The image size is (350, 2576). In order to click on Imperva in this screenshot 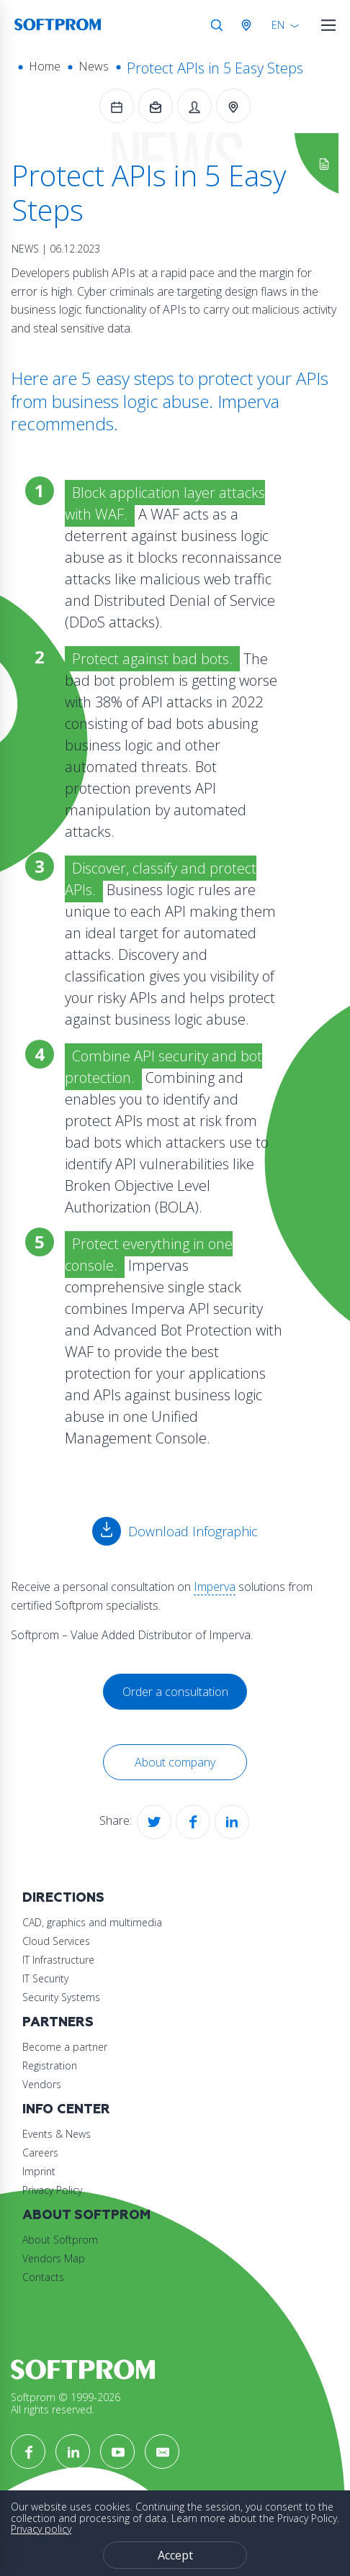, I will do `click(214, 1587)`.